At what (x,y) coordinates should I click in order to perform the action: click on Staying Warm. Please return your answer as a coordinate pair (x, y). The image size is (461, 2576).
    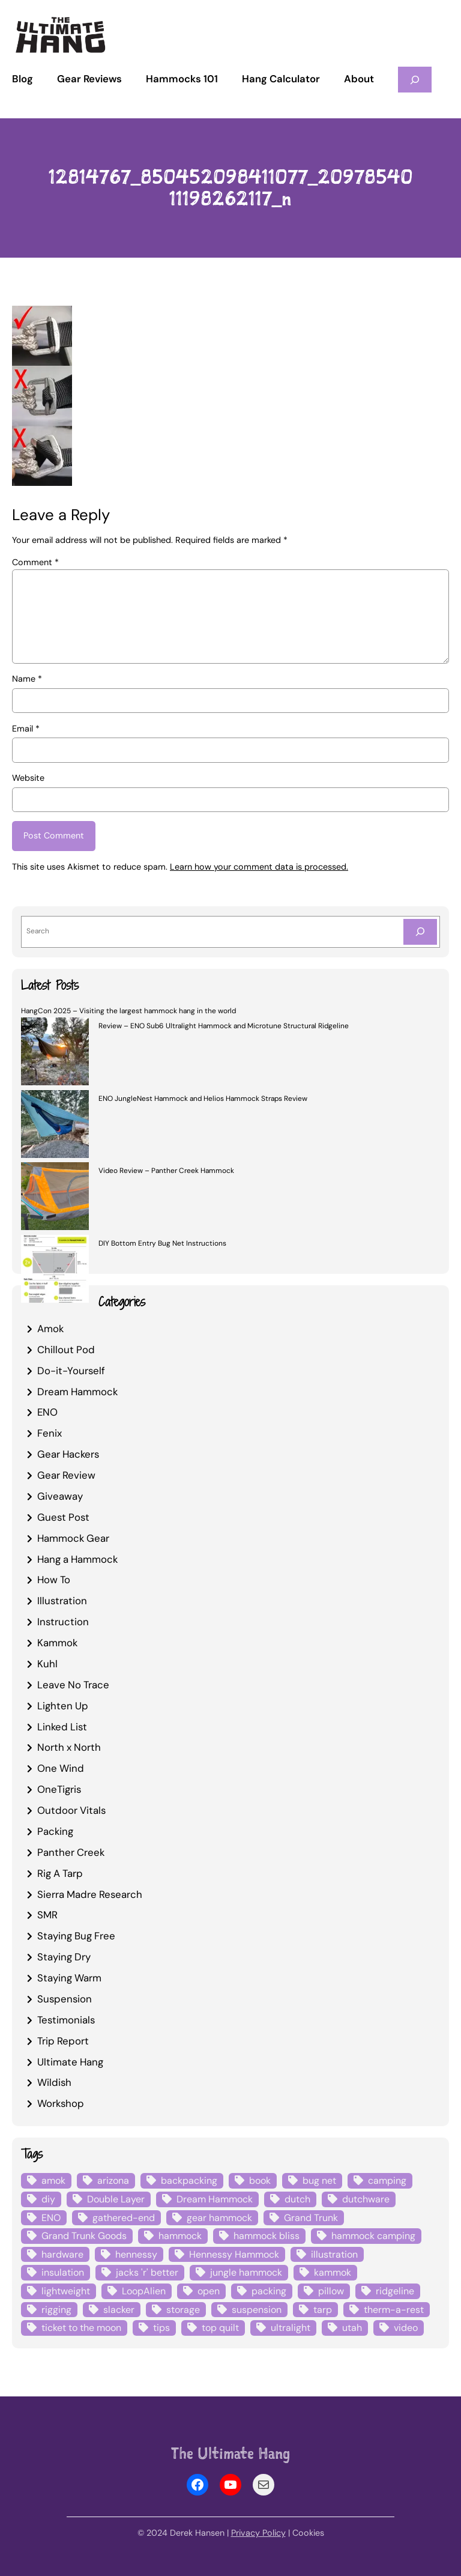
    Looking at the image, I should click on (69, 1977).